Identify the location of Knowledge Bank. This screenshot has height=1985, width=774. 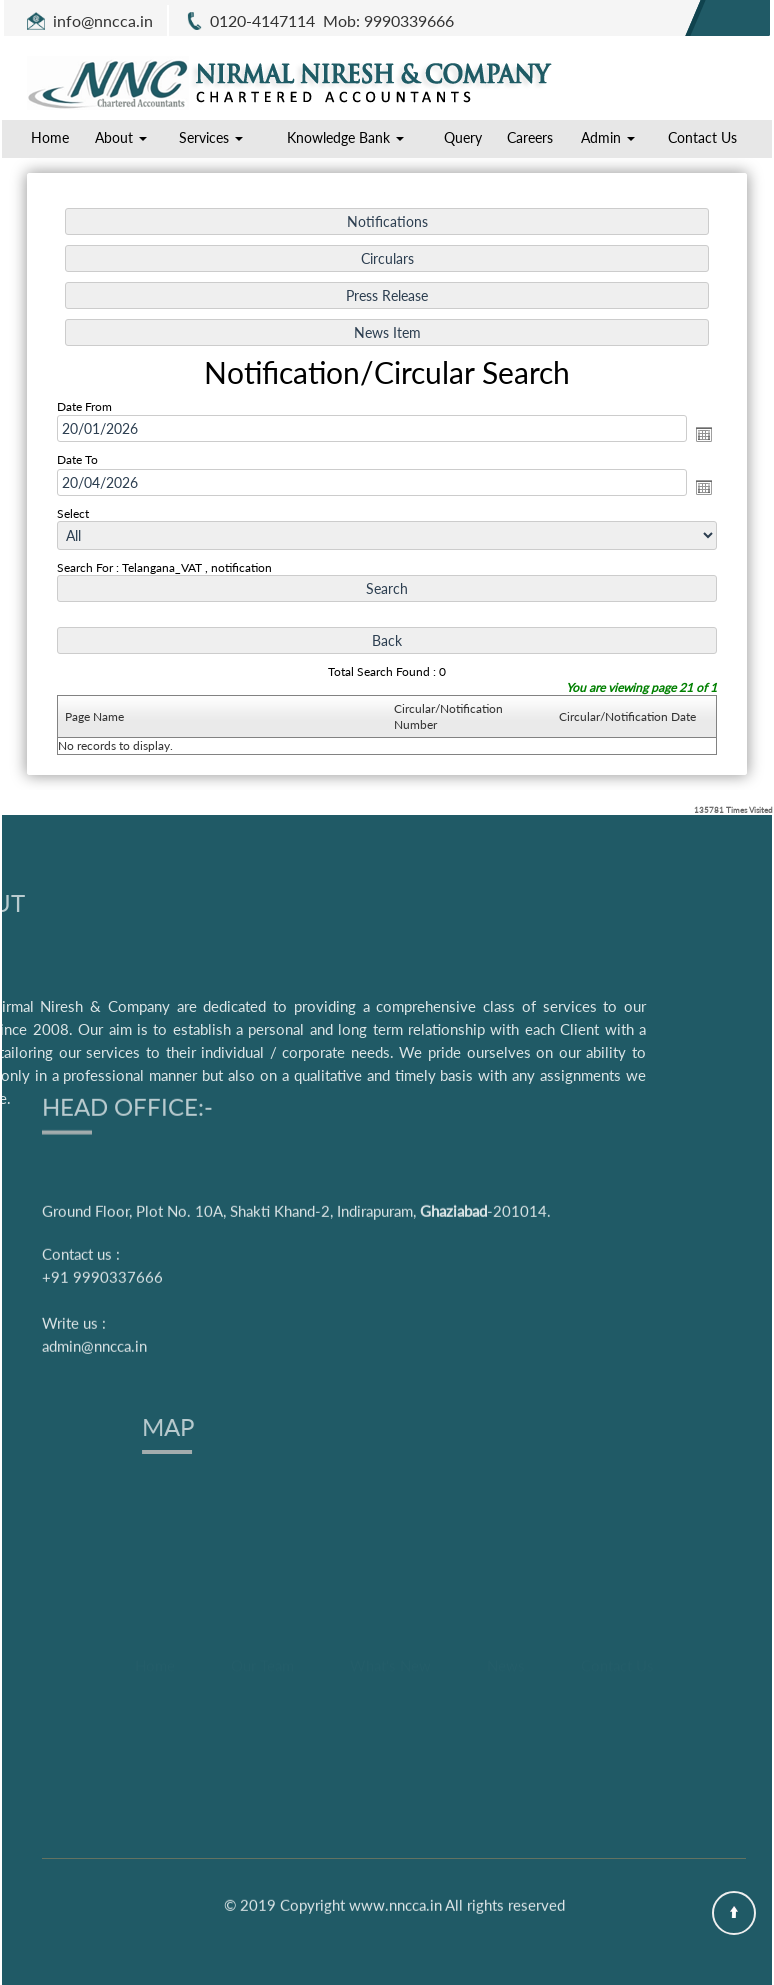
(345, 137).